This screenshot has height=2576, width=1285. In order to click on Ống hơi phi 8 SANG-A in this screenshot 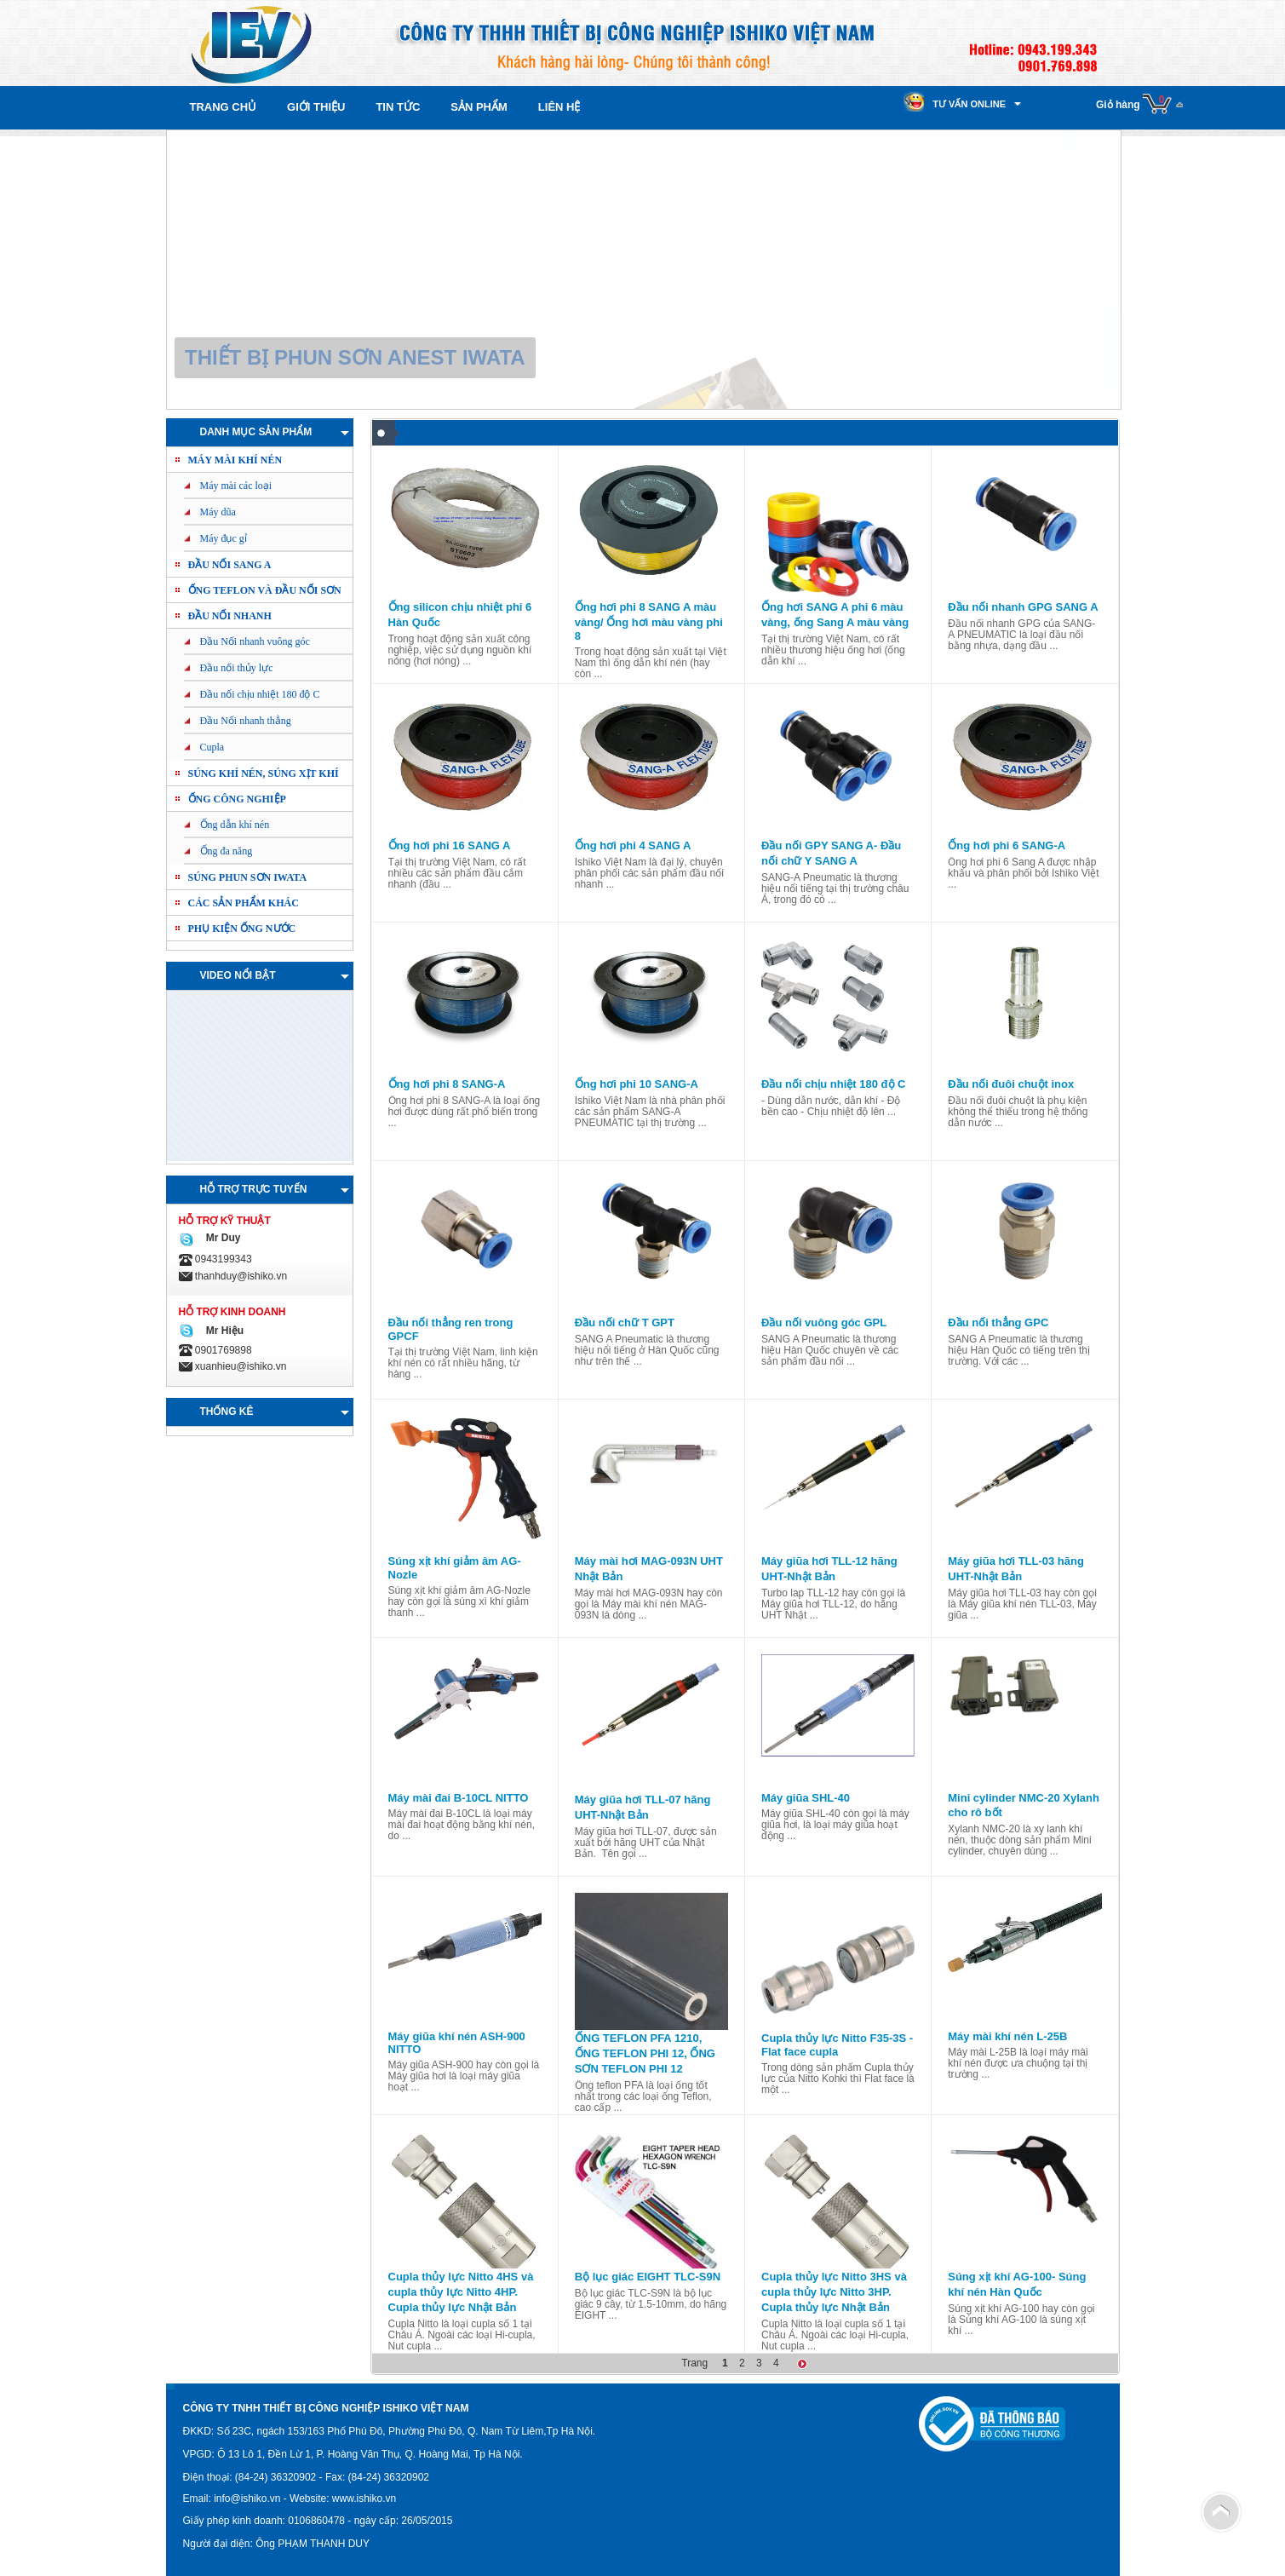, I will do `click(447, 1084)`.